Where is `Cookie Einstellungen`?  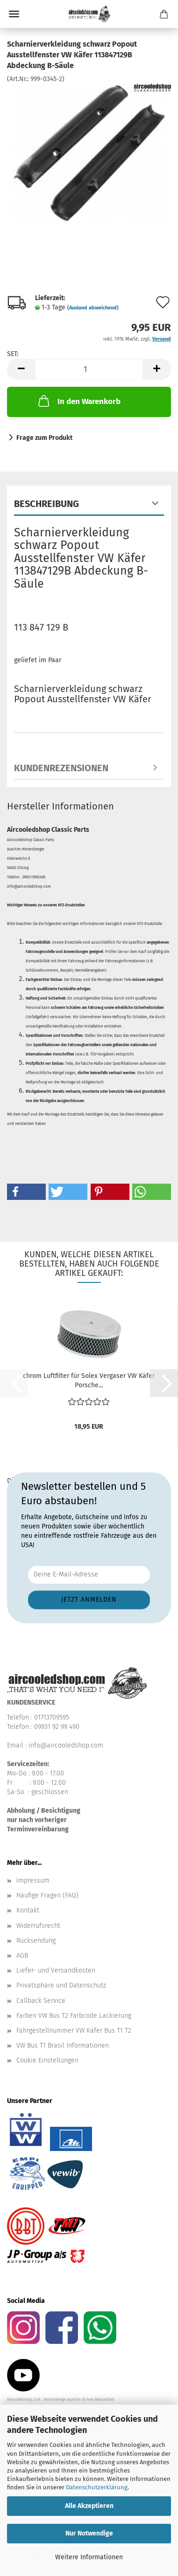 Cookie Einstellungen is located at coordinates (47, 2060).